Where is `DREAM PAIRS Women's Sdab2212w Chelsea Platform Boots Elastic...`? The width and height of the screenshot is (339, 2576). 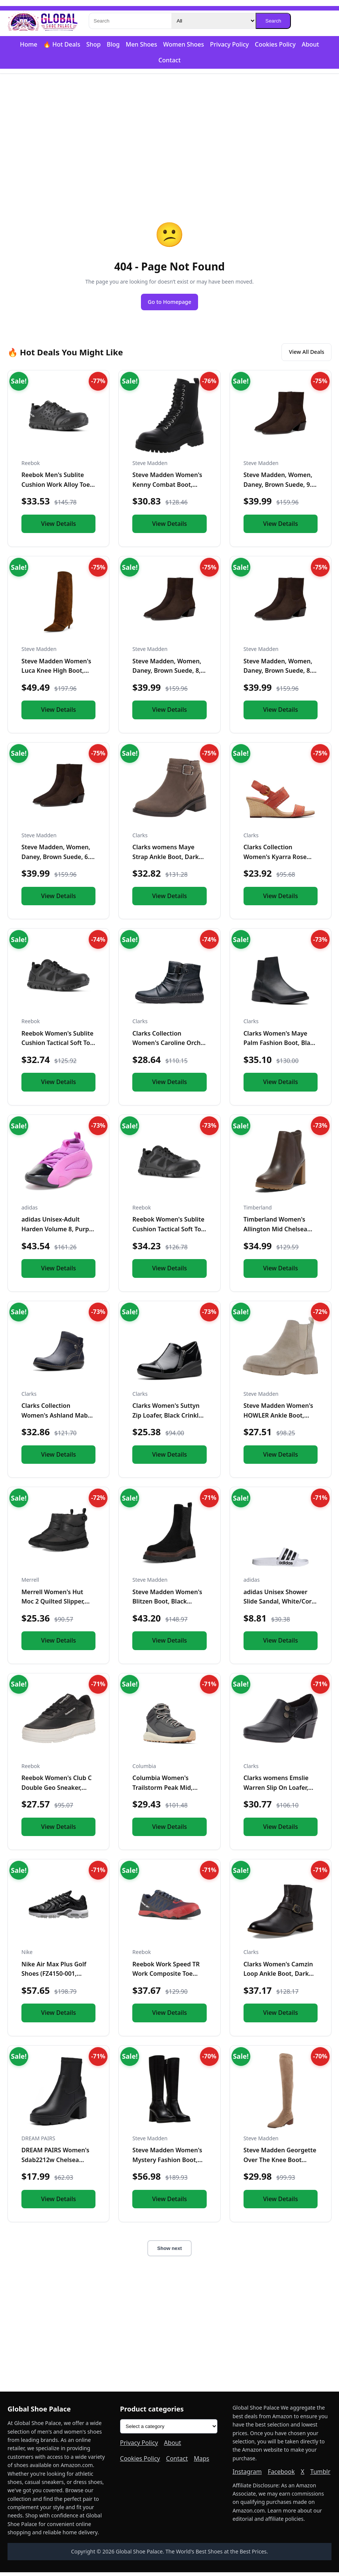 DREAM PAIRS Women's Sdab2212w Chelsea Platform Boots Elastic... is located at coordinates (56, 2163).